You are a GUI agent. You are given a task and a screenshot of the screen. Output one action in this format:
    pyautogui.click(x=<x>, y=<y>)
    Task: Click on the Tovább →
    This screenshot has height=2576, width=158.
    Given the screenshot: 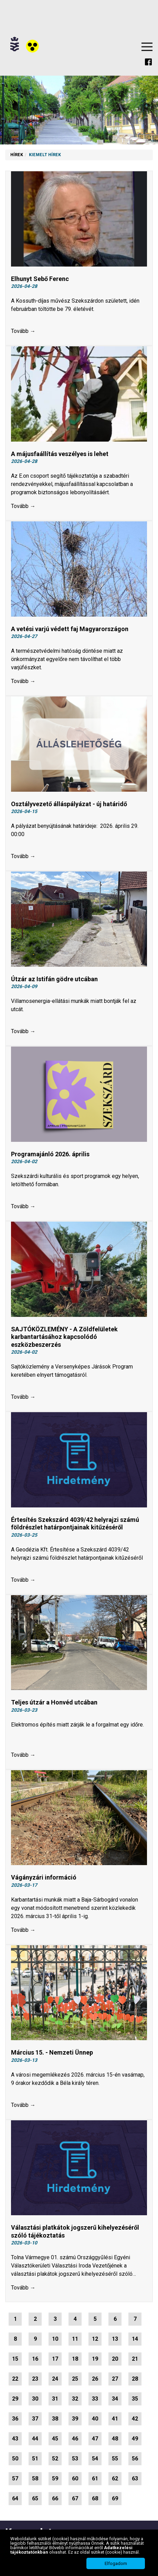 What is the action you would take?
    pyautogui.click(x=23, y=331)
    